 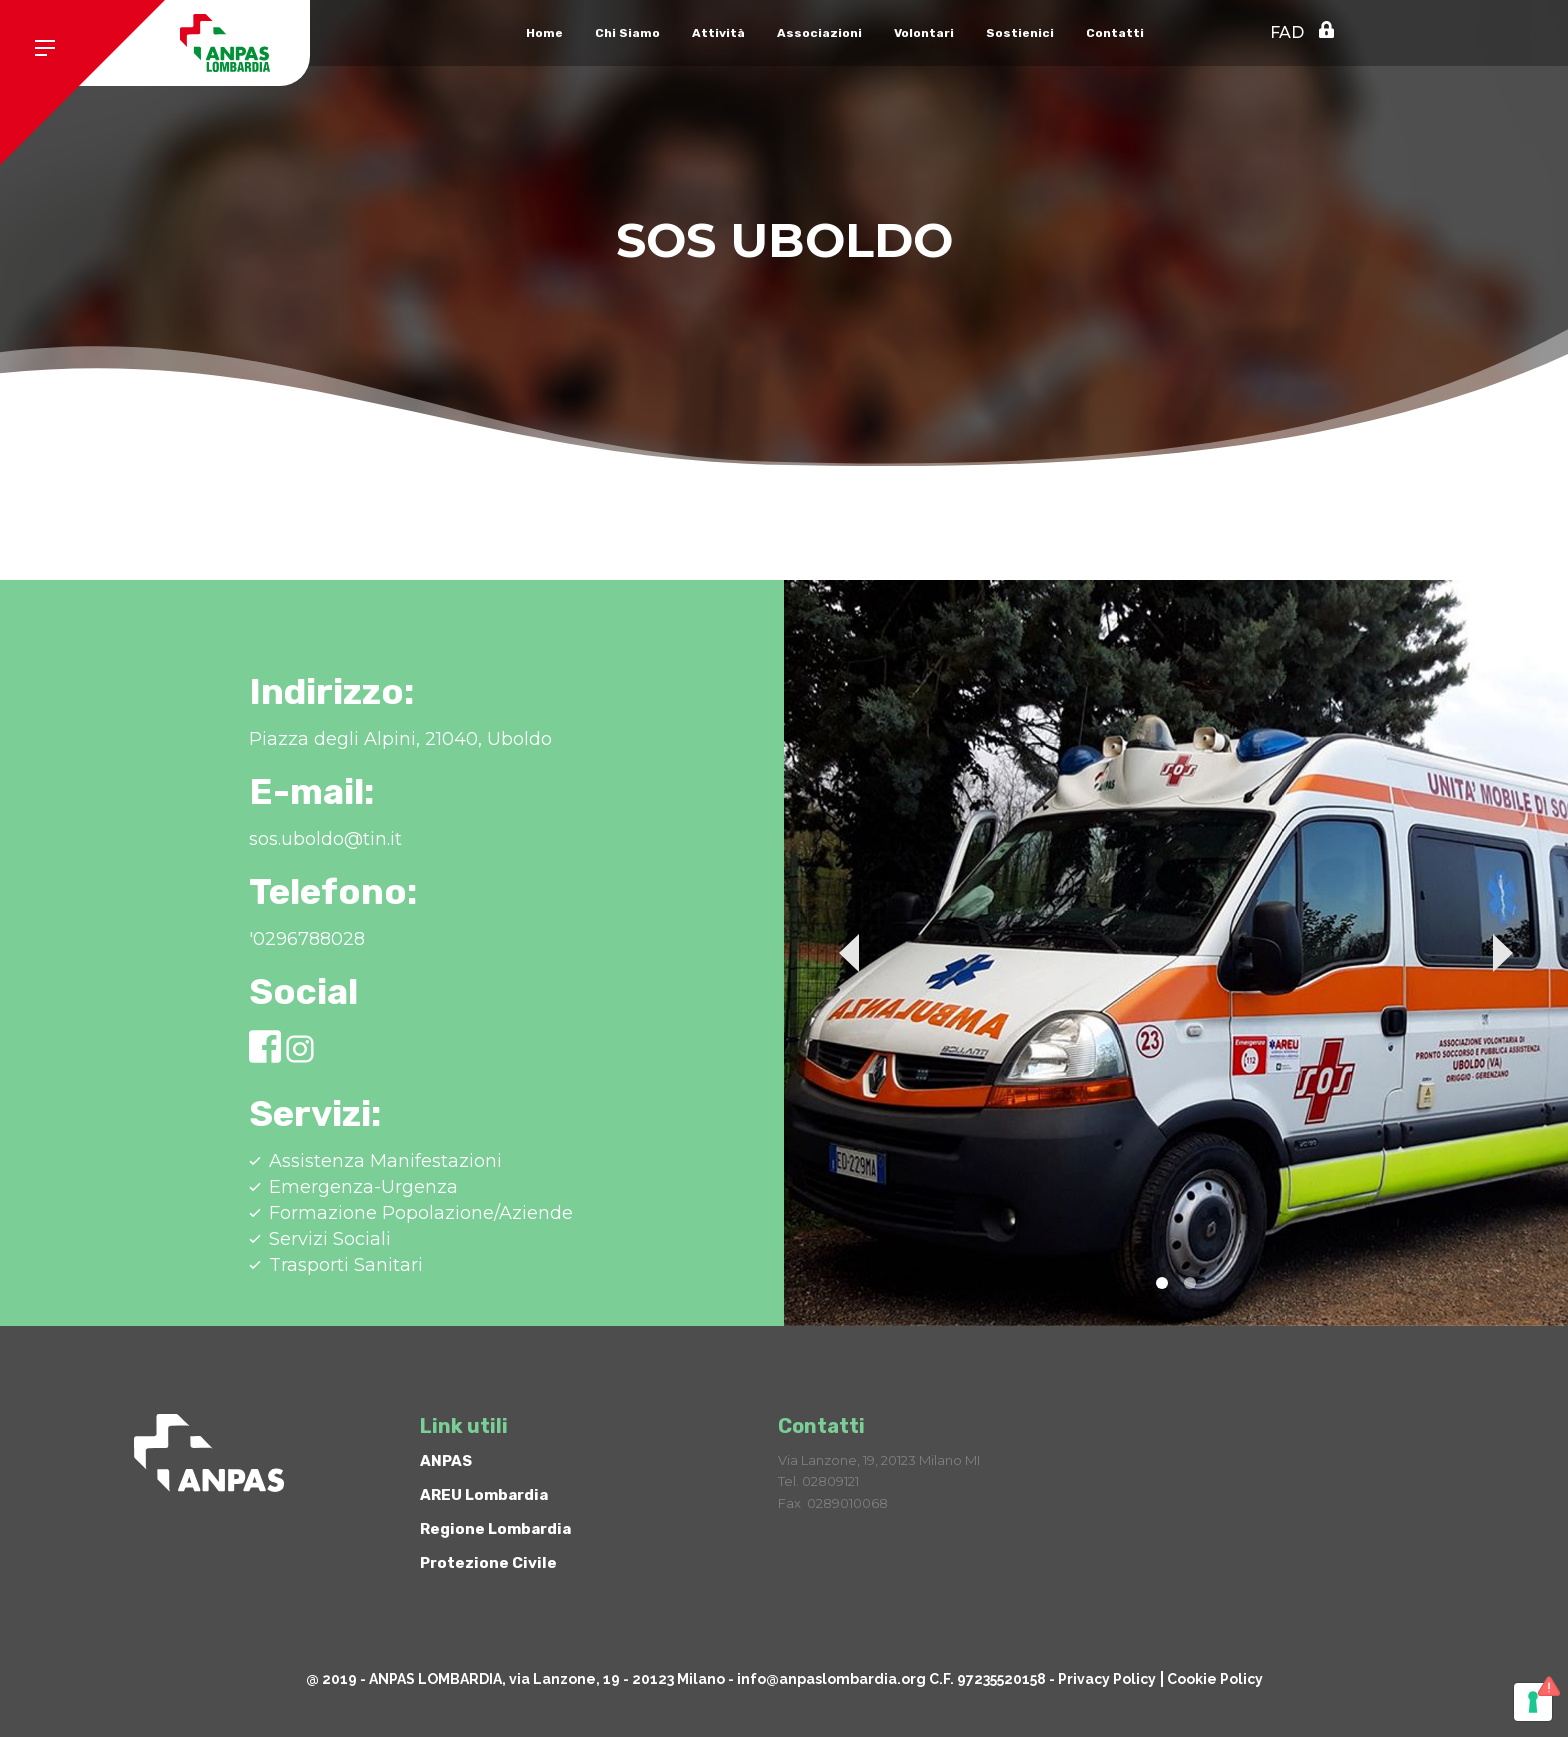 What do you see at coordinates (718, 33) in the screenshot?
I see `Attività` at bounding box center [718, 33].